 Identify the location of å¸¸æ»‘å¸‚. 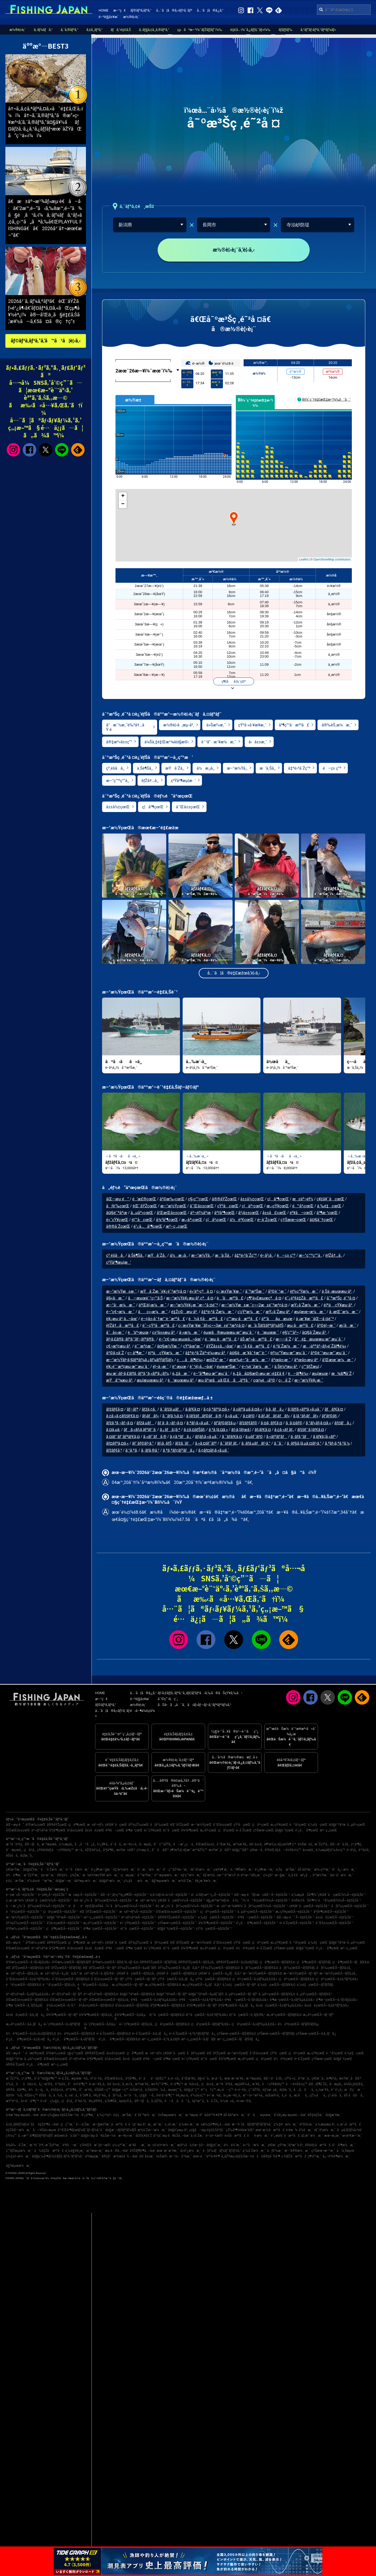
(127, 2084).